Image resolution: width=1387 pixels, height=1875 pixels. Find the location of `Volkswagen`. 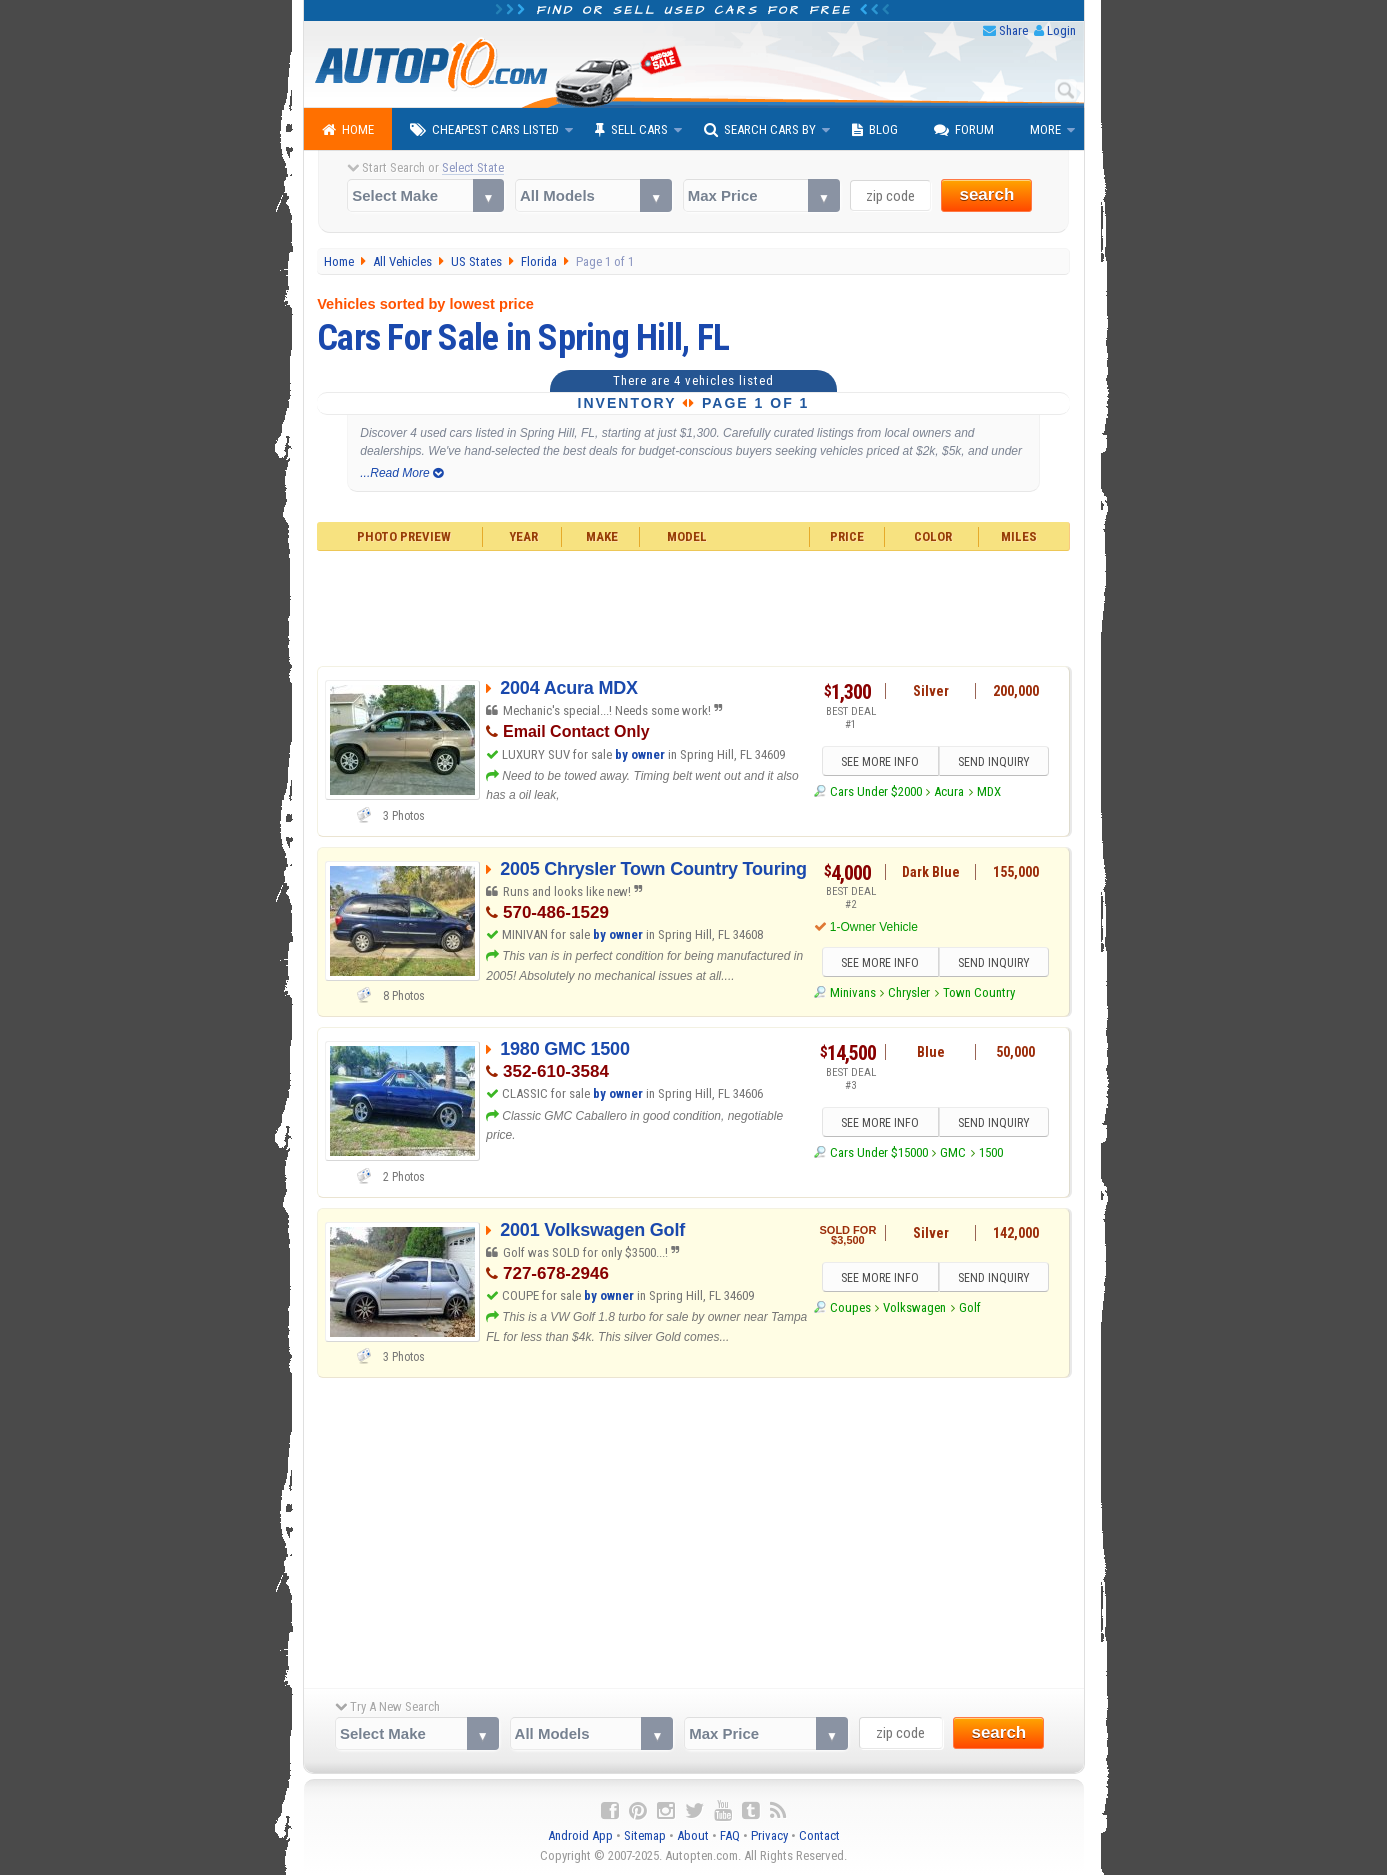

Volkswagen is located at coordinates (914, 1307).